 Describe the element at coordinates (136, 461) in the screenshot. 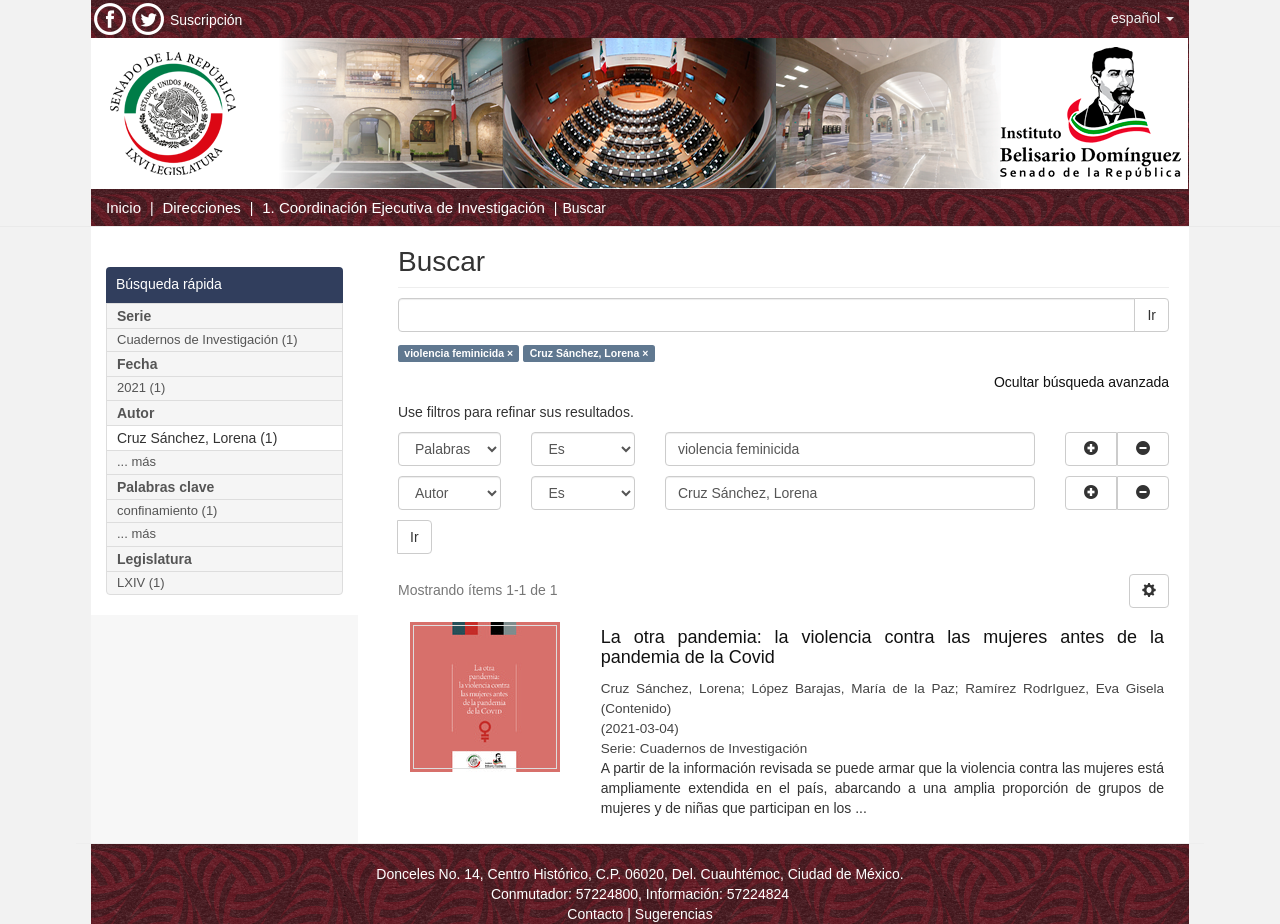

I see `... más` at that location.